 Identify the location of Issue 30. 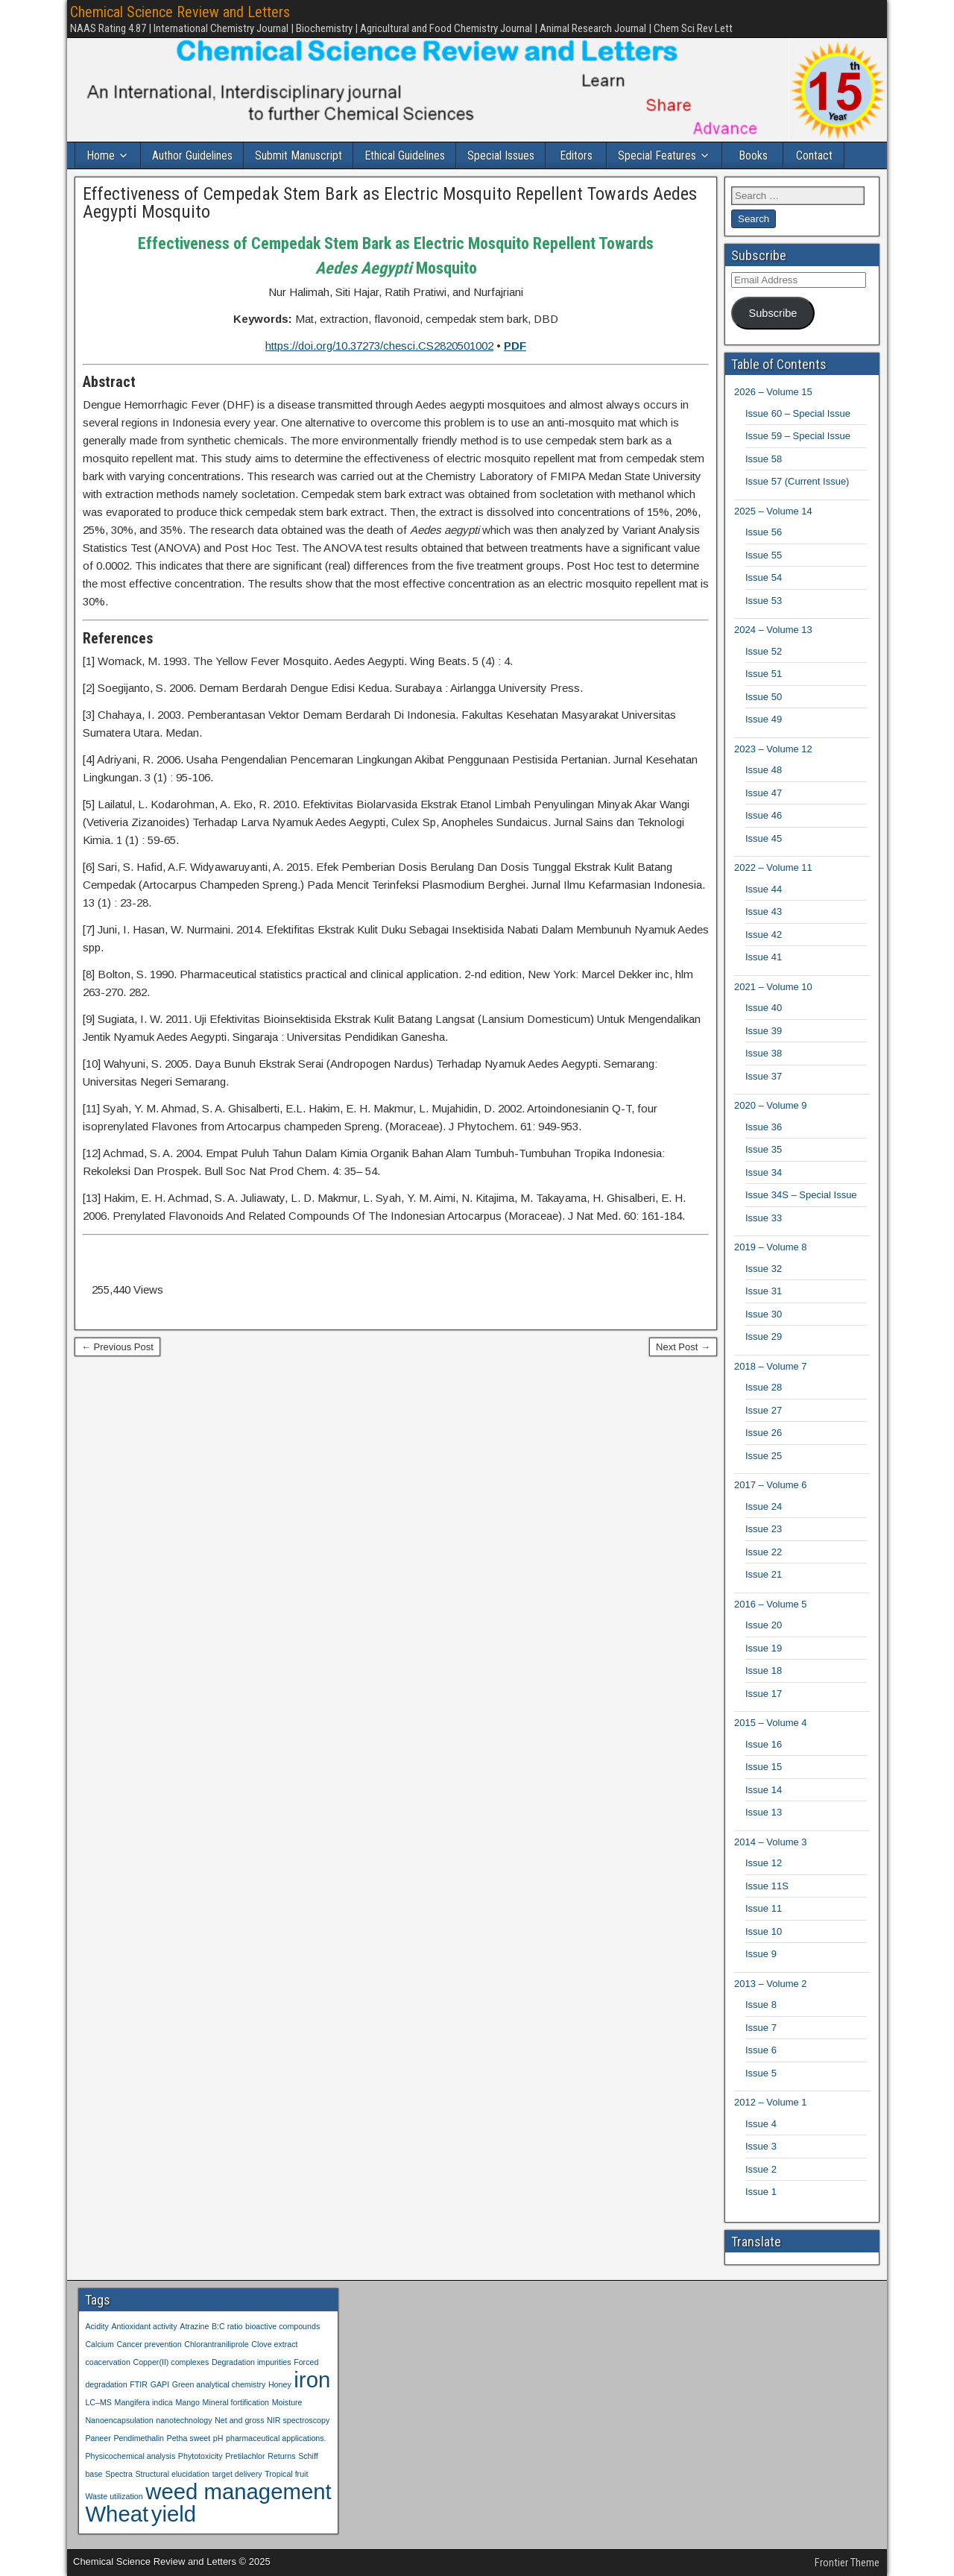
(763, 1314).